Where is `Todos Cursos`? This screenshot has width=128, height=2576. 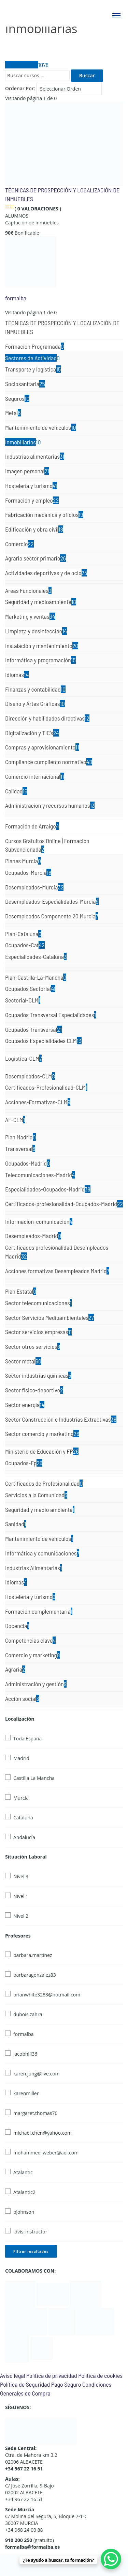 Todos Cursos is located at coordinates (26, 64).